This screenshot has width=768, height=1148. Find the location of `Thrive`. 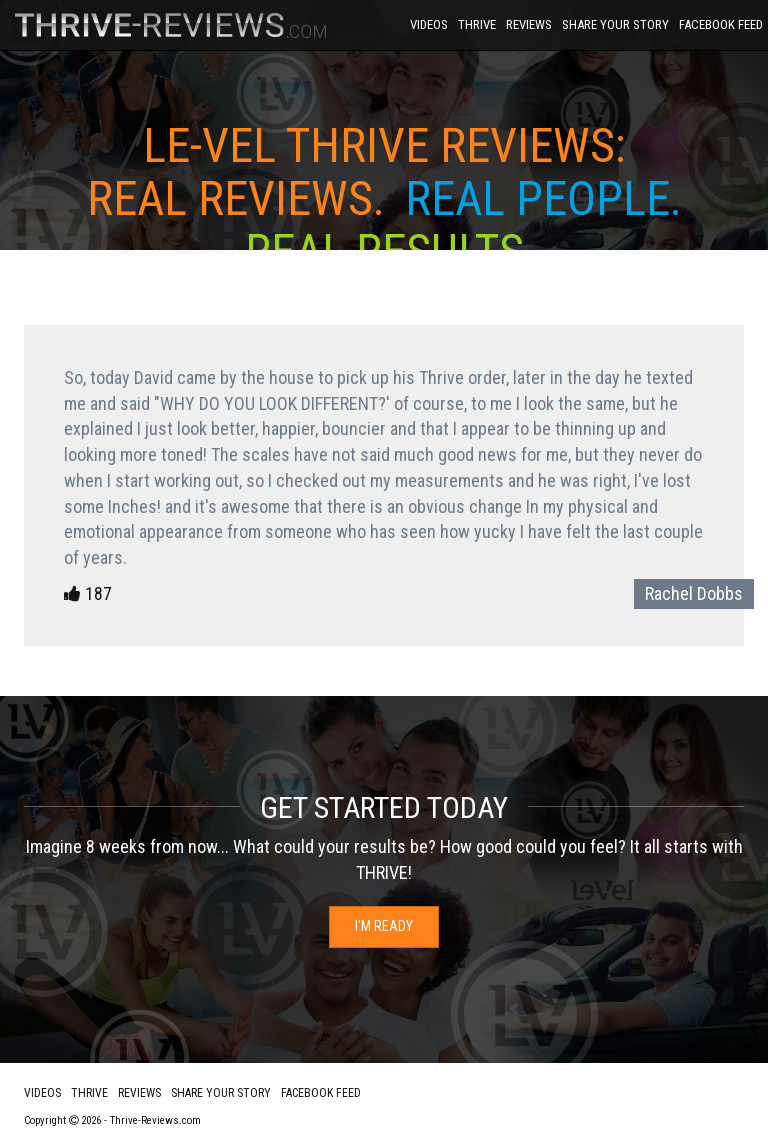

Thrive is located at coordinates (477, 24).